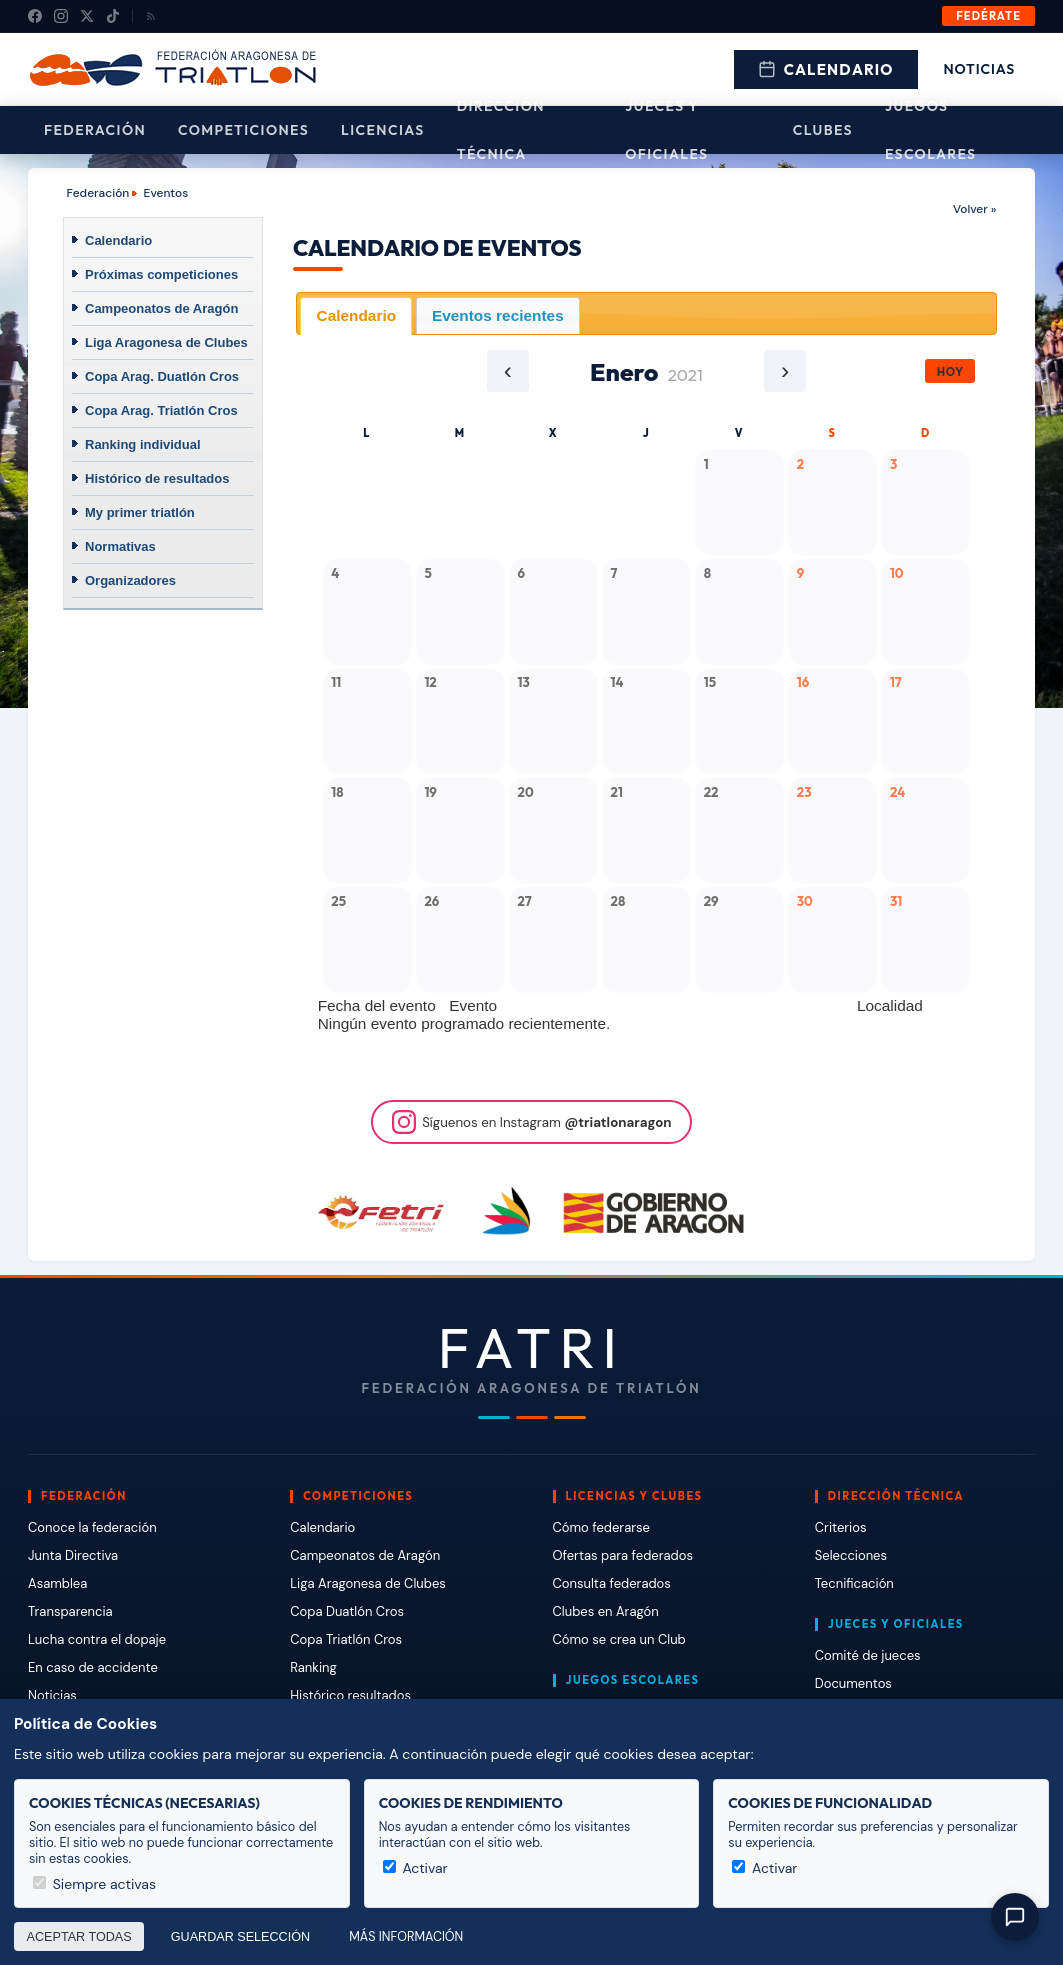 The image size is (1063, 1965). Describe the element at coordinates (57, 1583) in the screenshot. I see `Asamblea` at that location.